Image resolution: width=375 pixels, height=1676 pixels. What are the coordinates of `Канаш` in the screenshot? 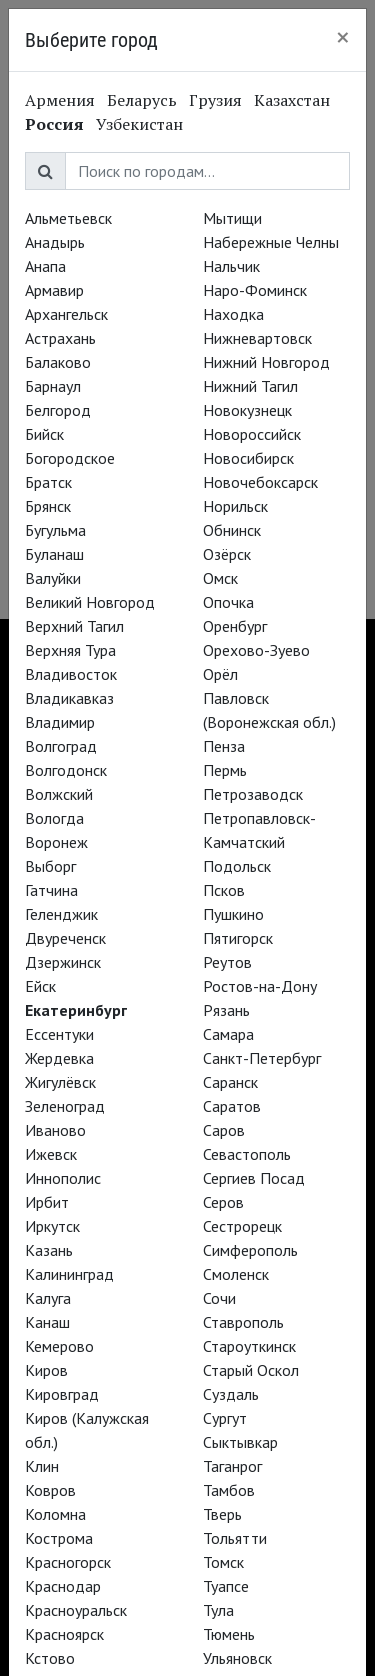 It's located at (47, 1322).